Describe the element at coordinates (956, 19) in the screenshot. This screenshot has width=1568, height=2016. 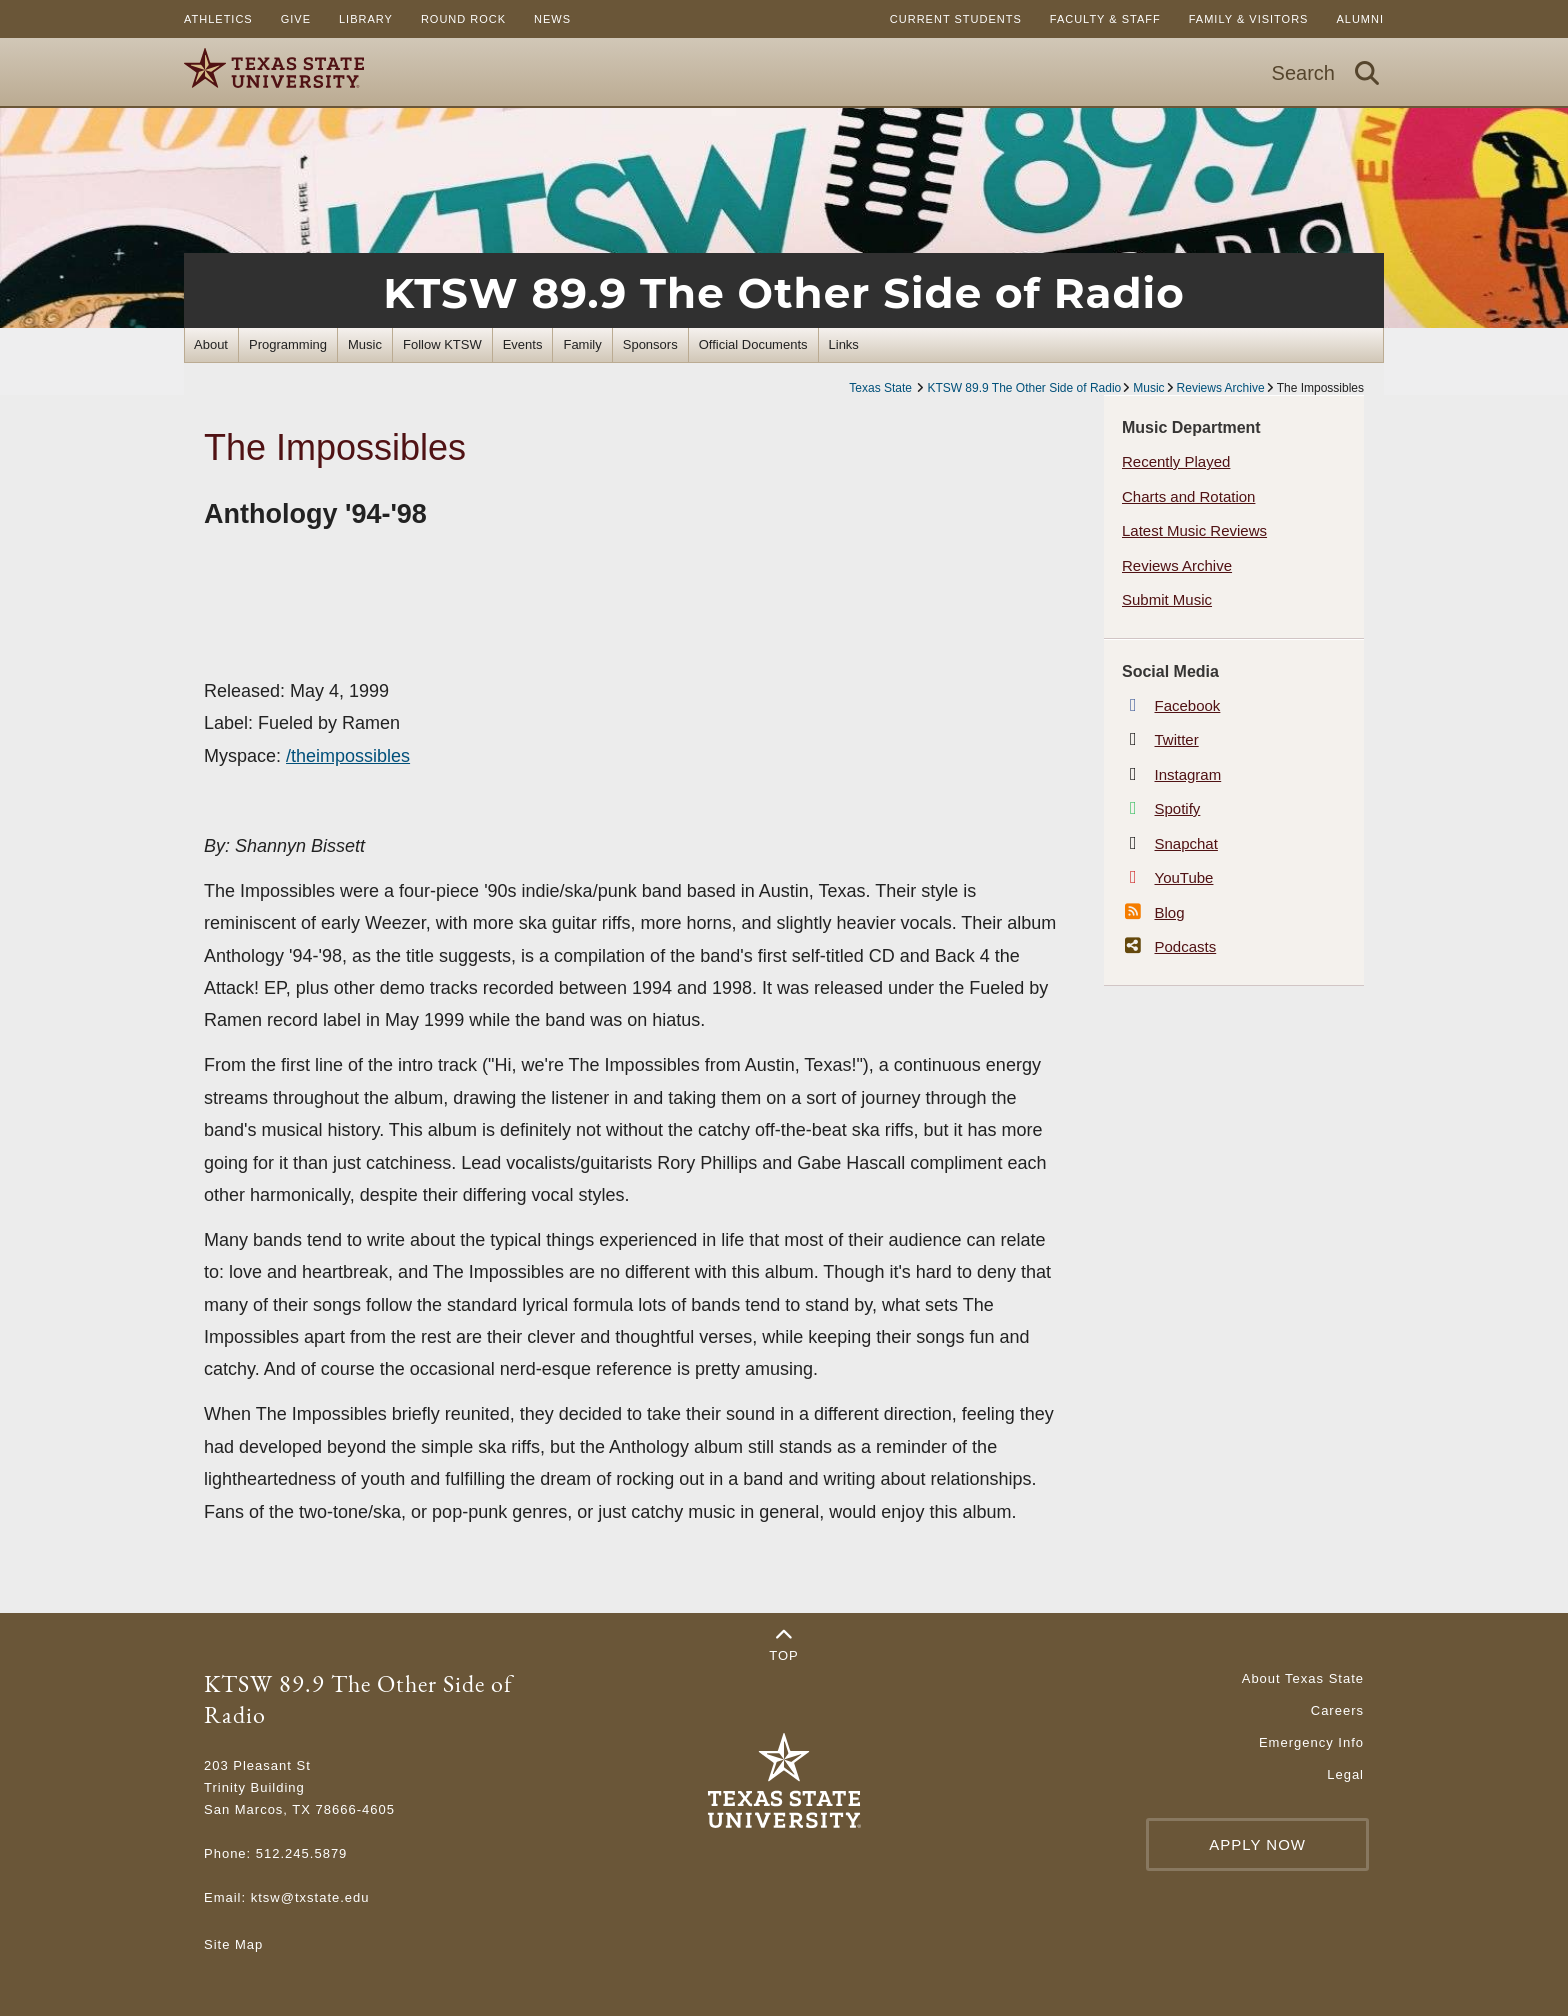
I see `Current Students` at that location.